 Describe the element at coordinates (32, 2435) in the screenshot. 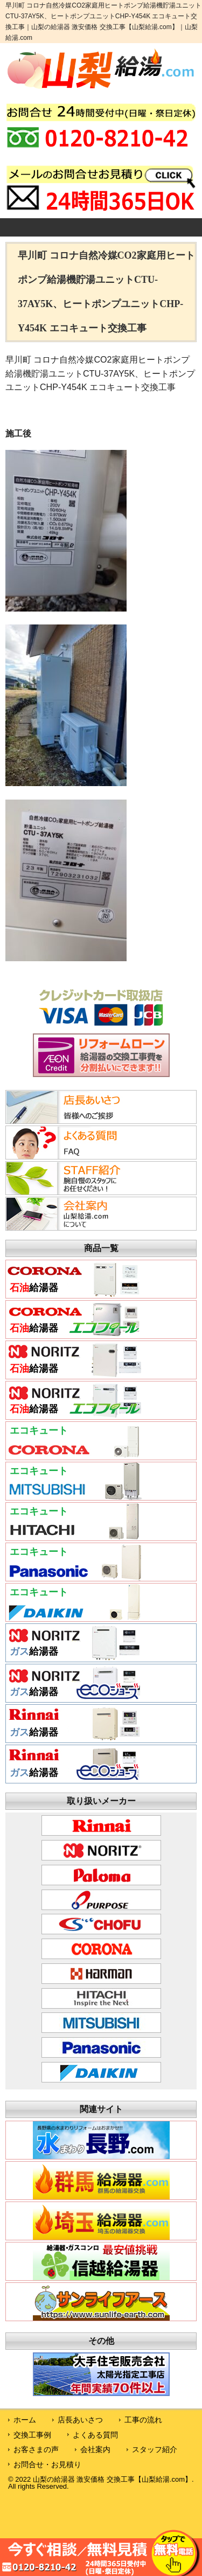

I see `交換工事例` at that location.